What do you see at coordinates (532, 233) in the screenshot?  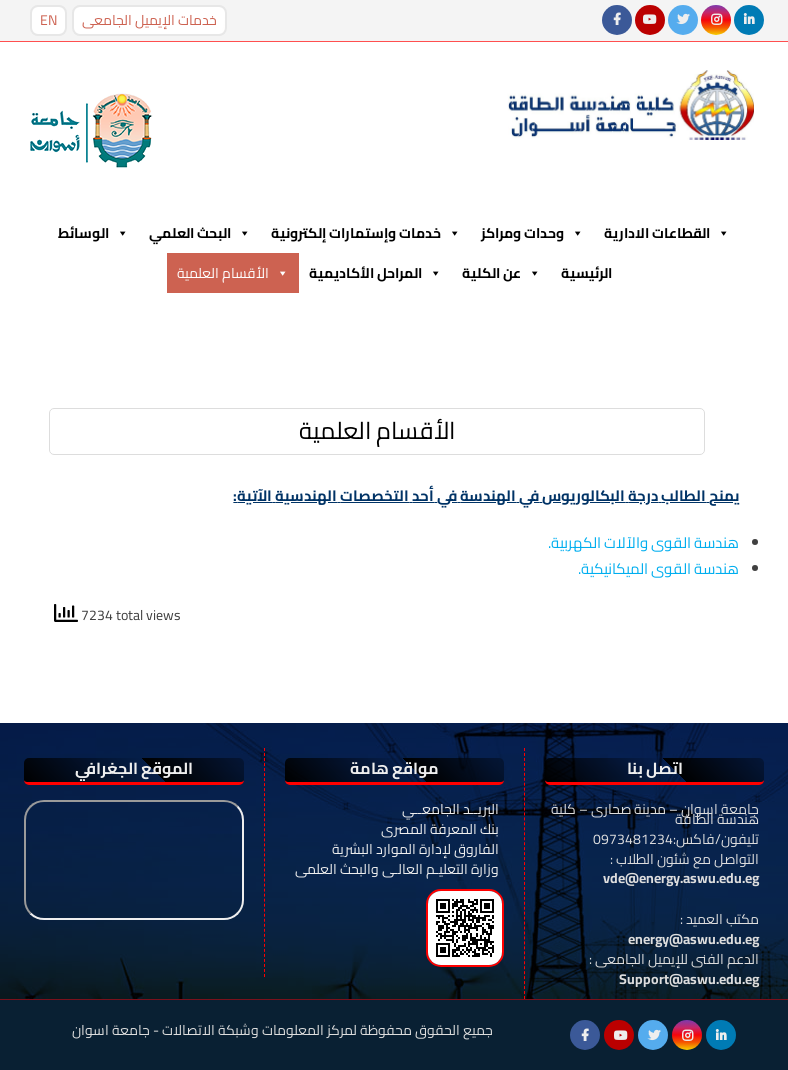 I see `وحدات ومراكز` at bounding box center [532, 233].